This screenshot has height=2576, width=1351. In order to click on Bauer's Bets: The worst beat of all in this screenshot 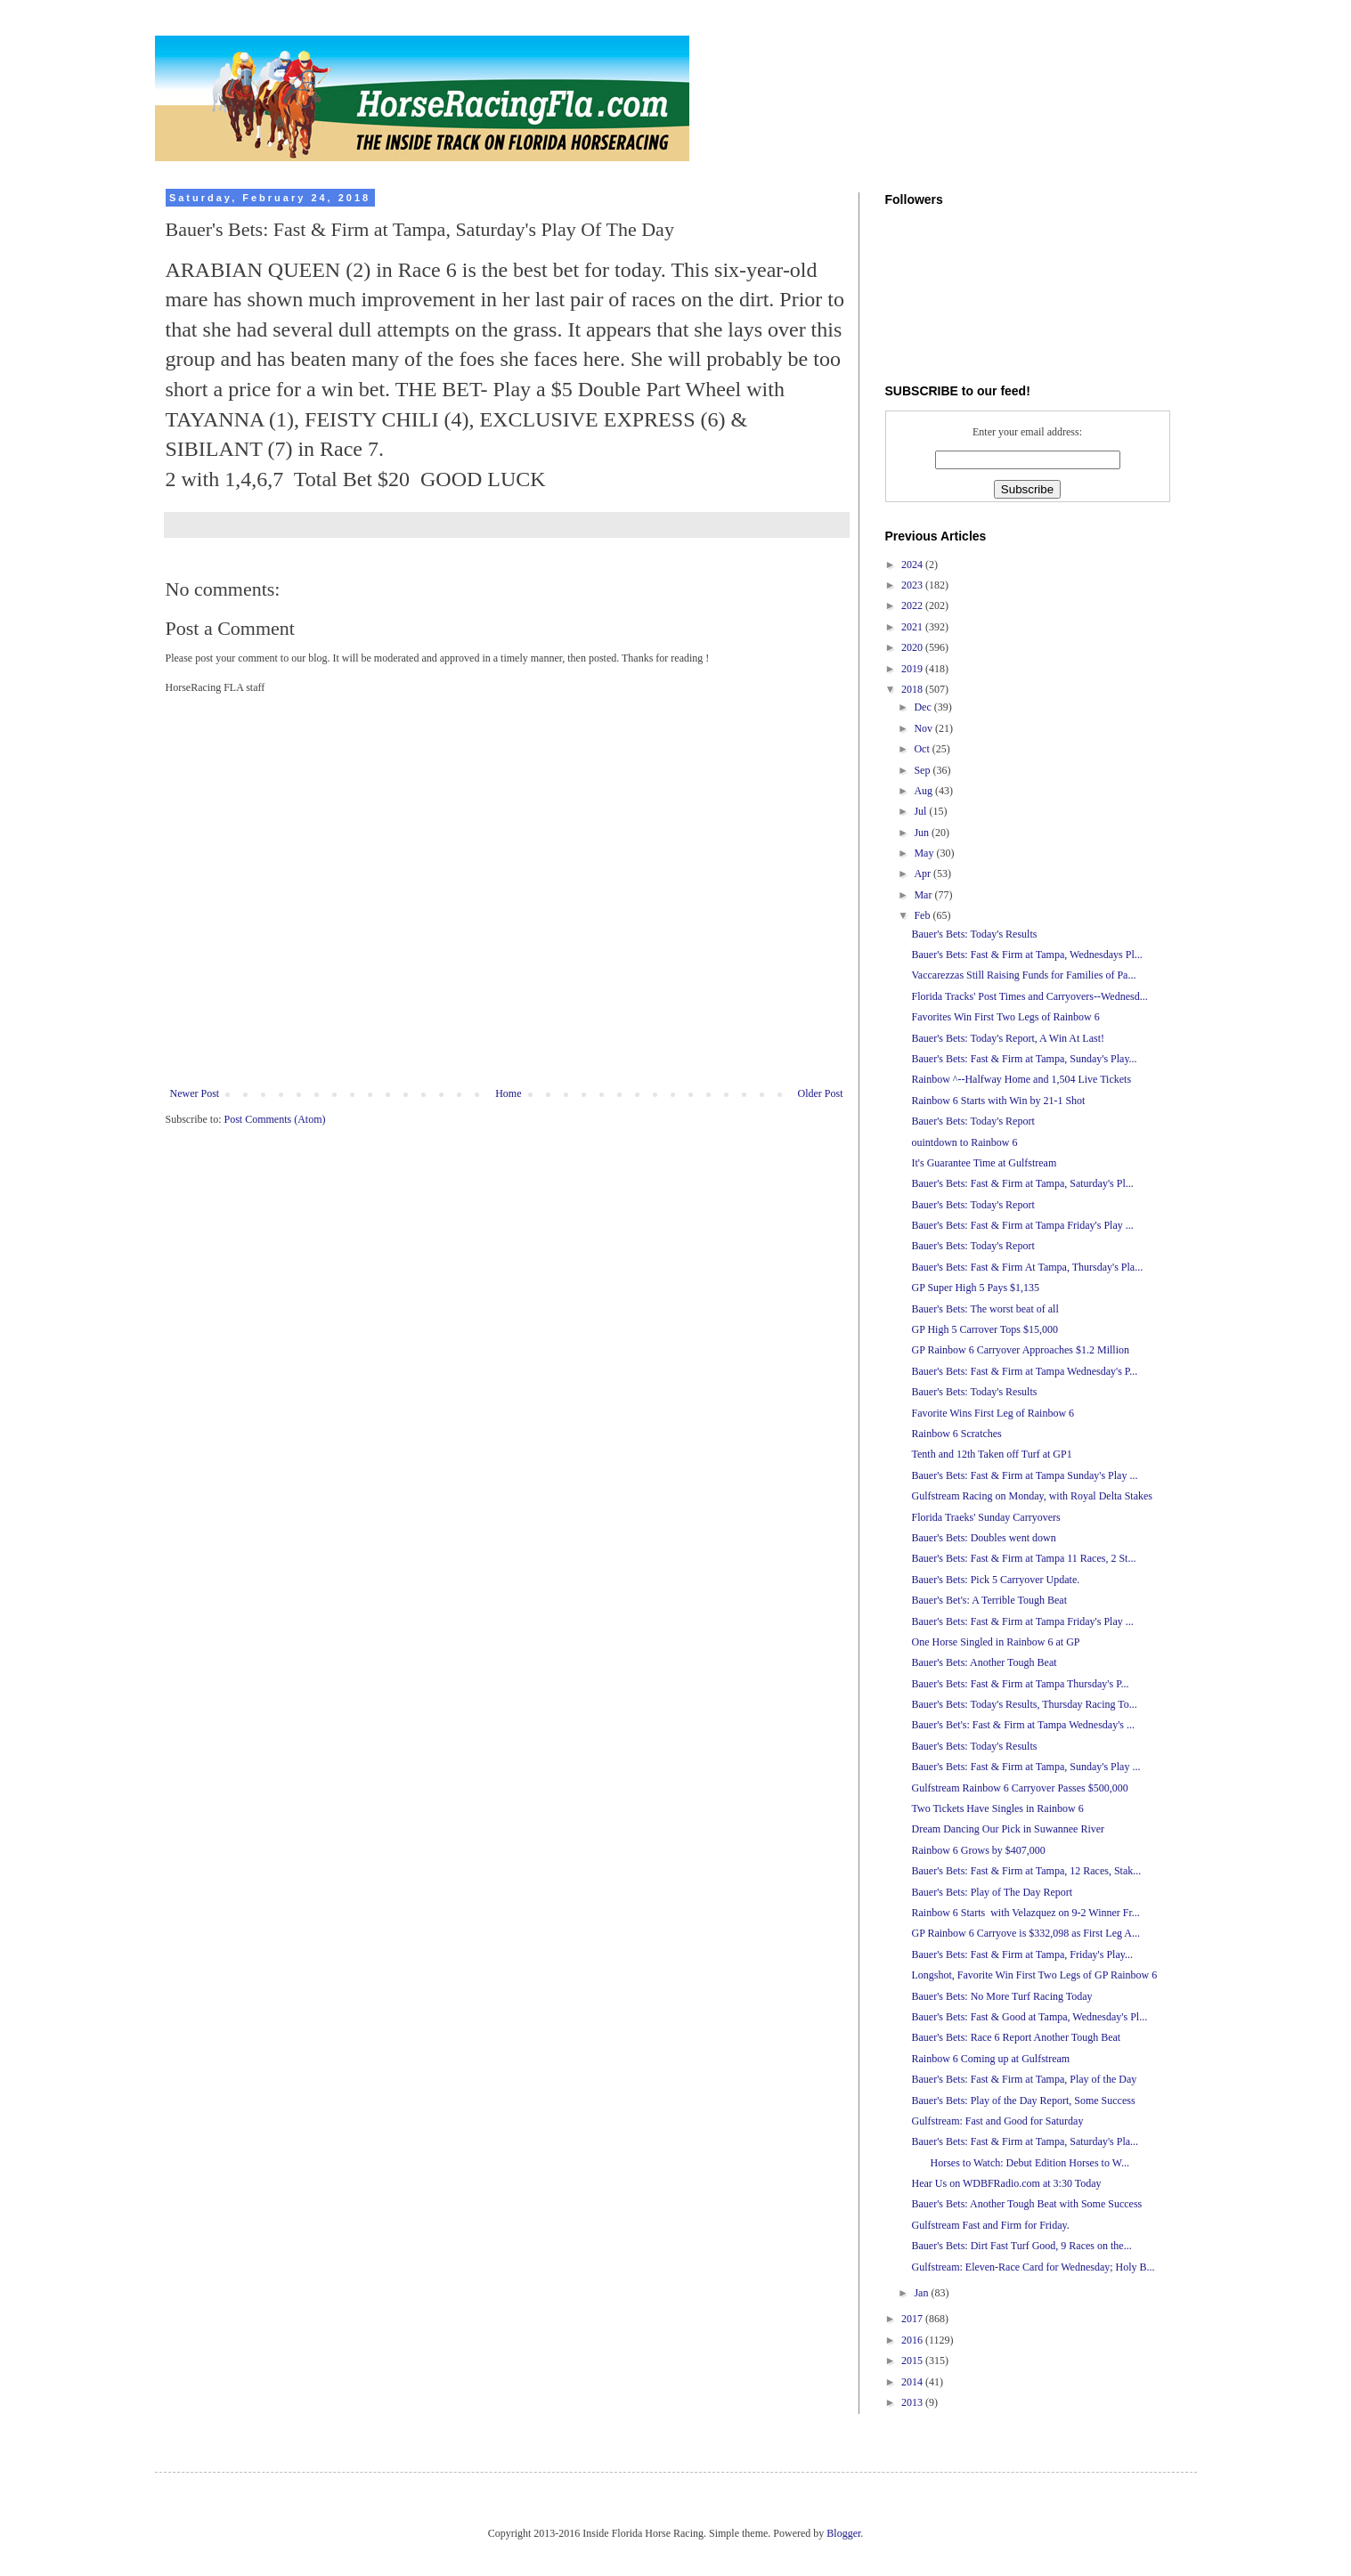, I will do `click(984, 1309)`.